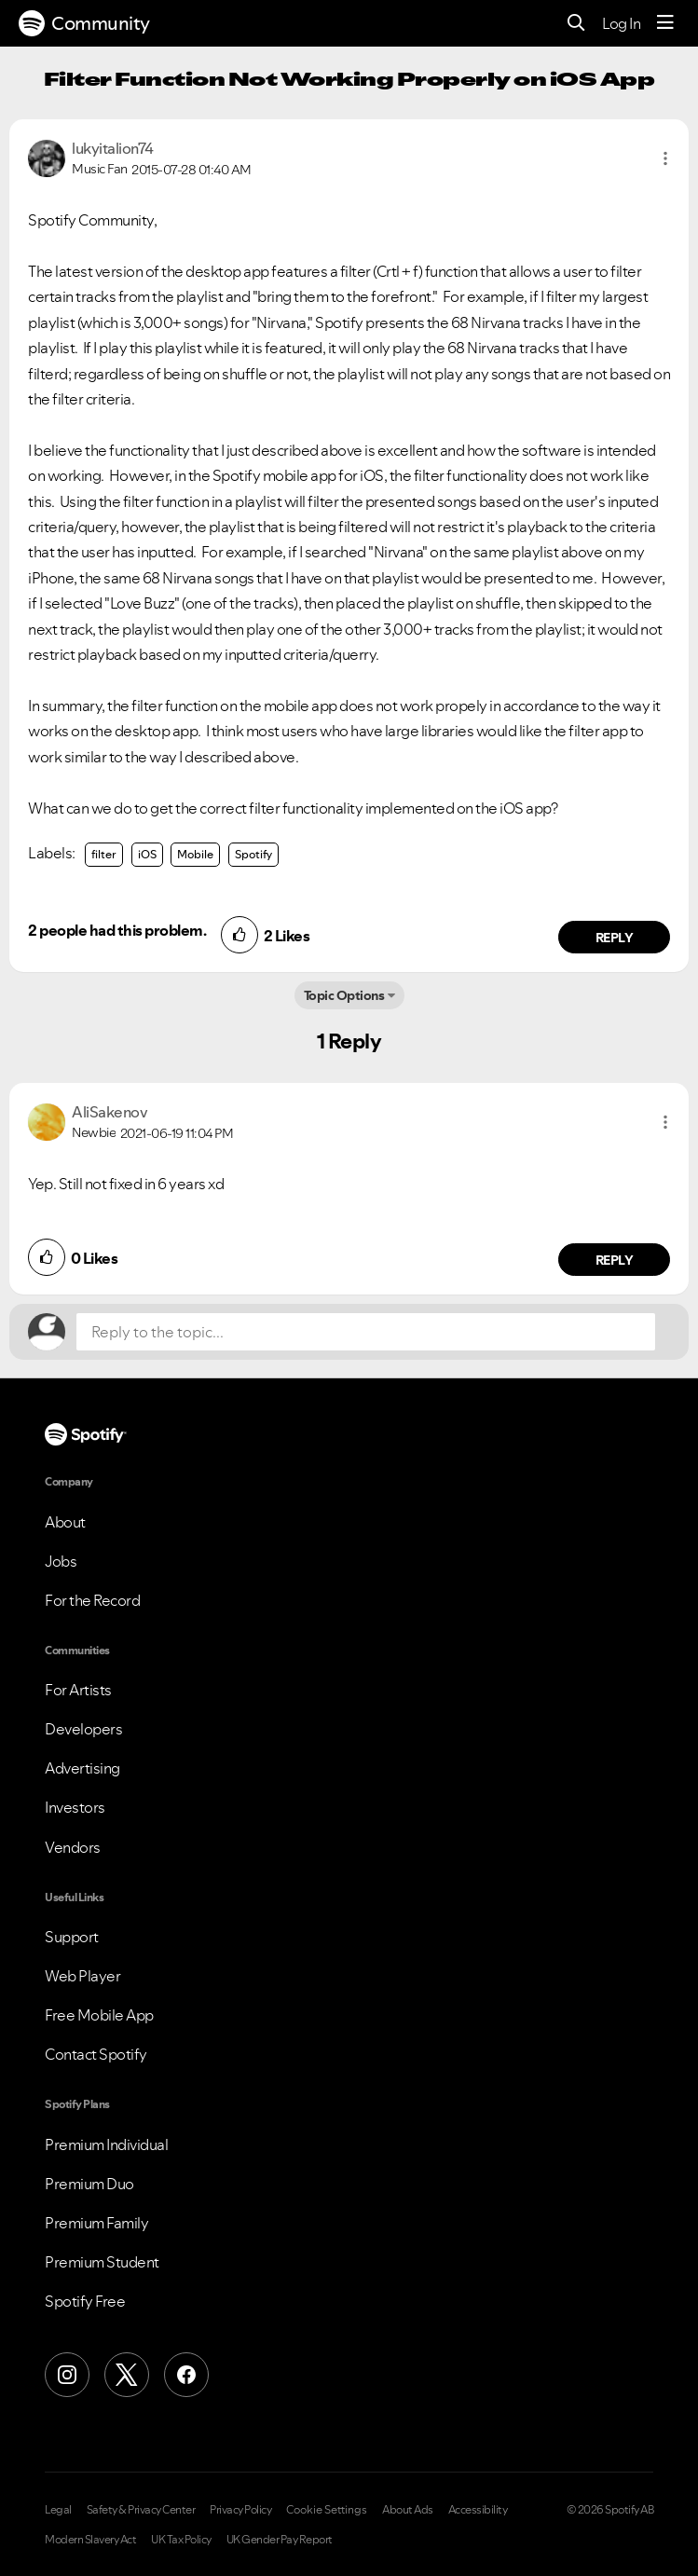 This screenshot has width=698, height=2576. Describe the element at coordinates (279, 2539) in the screenshot. I see `UK Gender Pay Report` at that location.